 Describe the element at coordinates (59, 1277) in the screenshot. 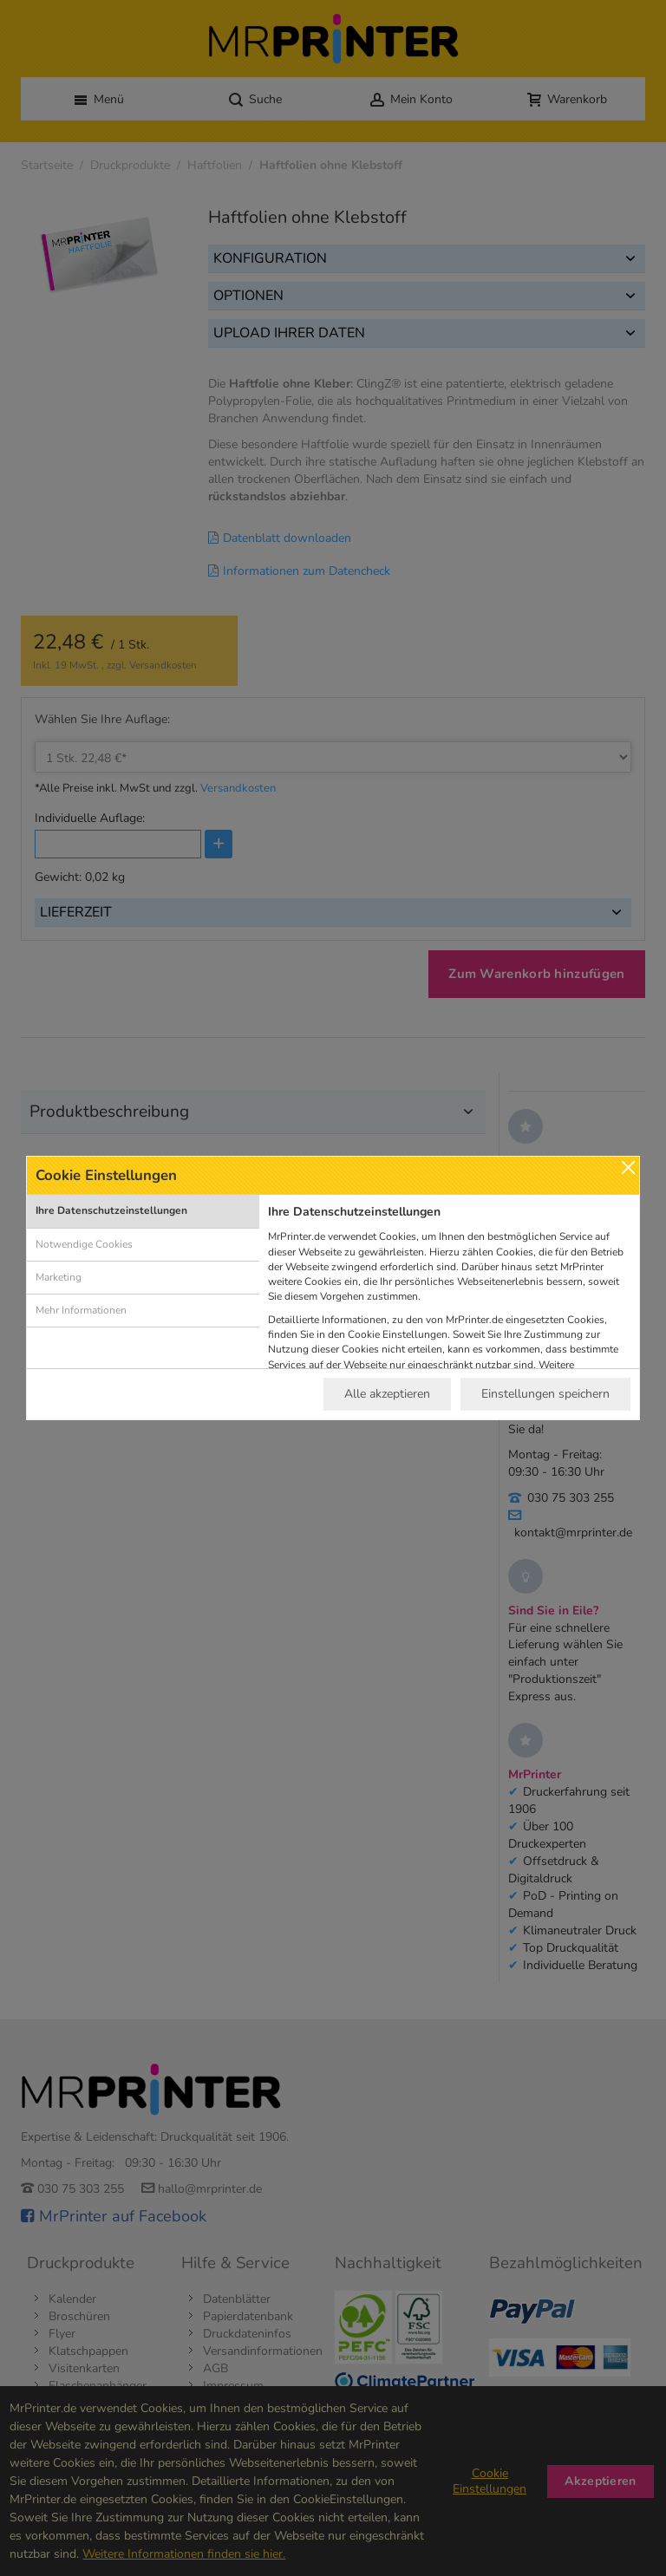

I see `Marketing` at that location.